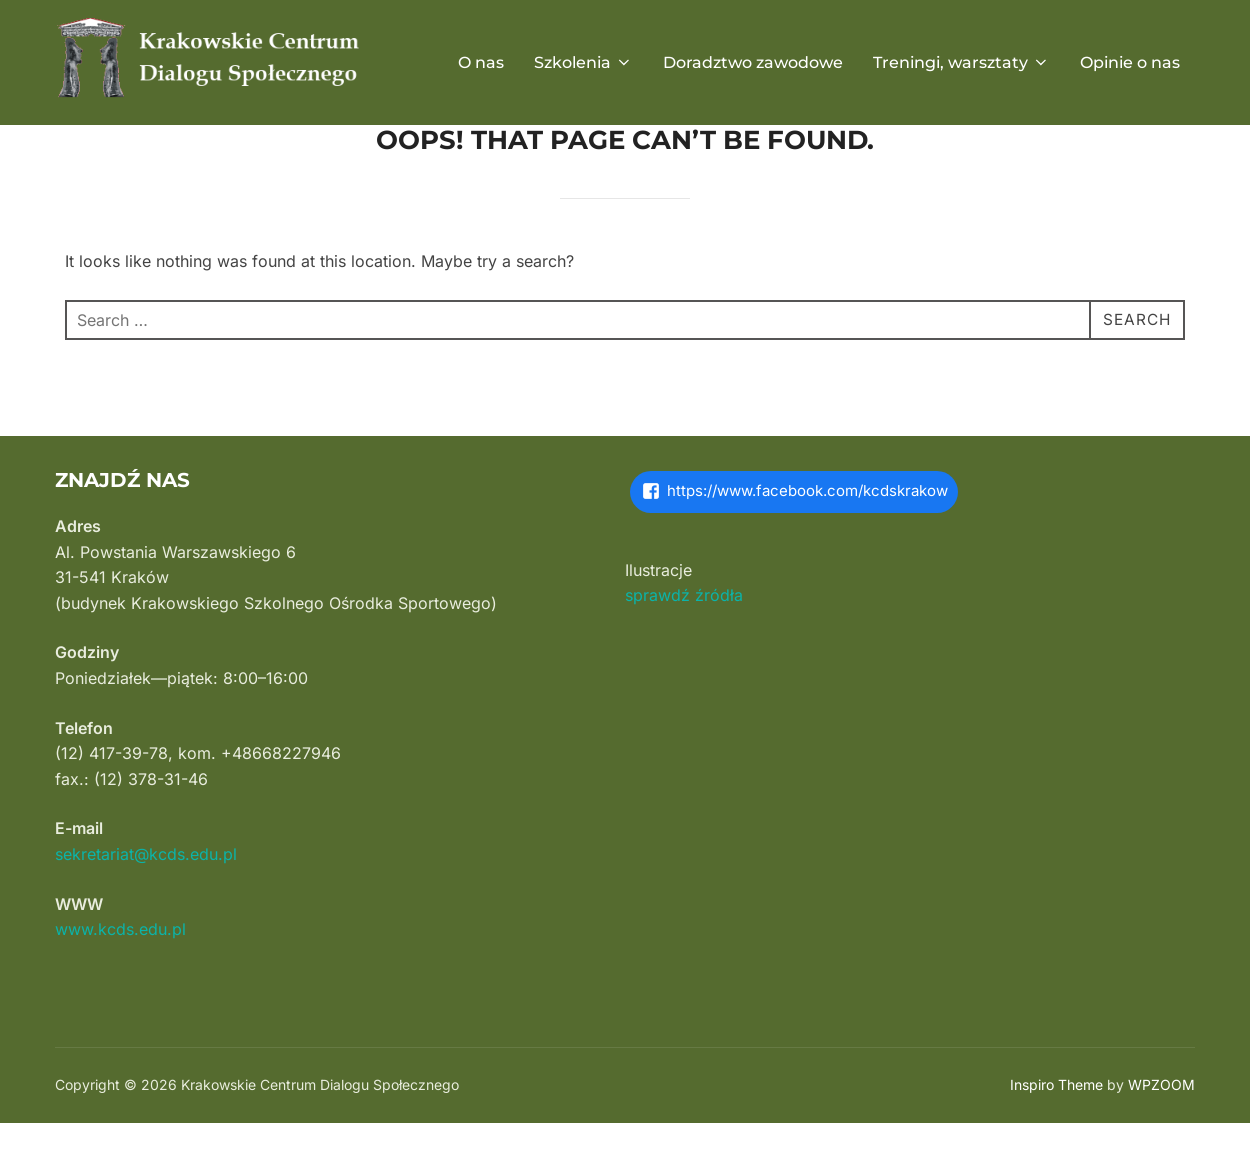  I want to click on Szkolenia, so click(583, 62).